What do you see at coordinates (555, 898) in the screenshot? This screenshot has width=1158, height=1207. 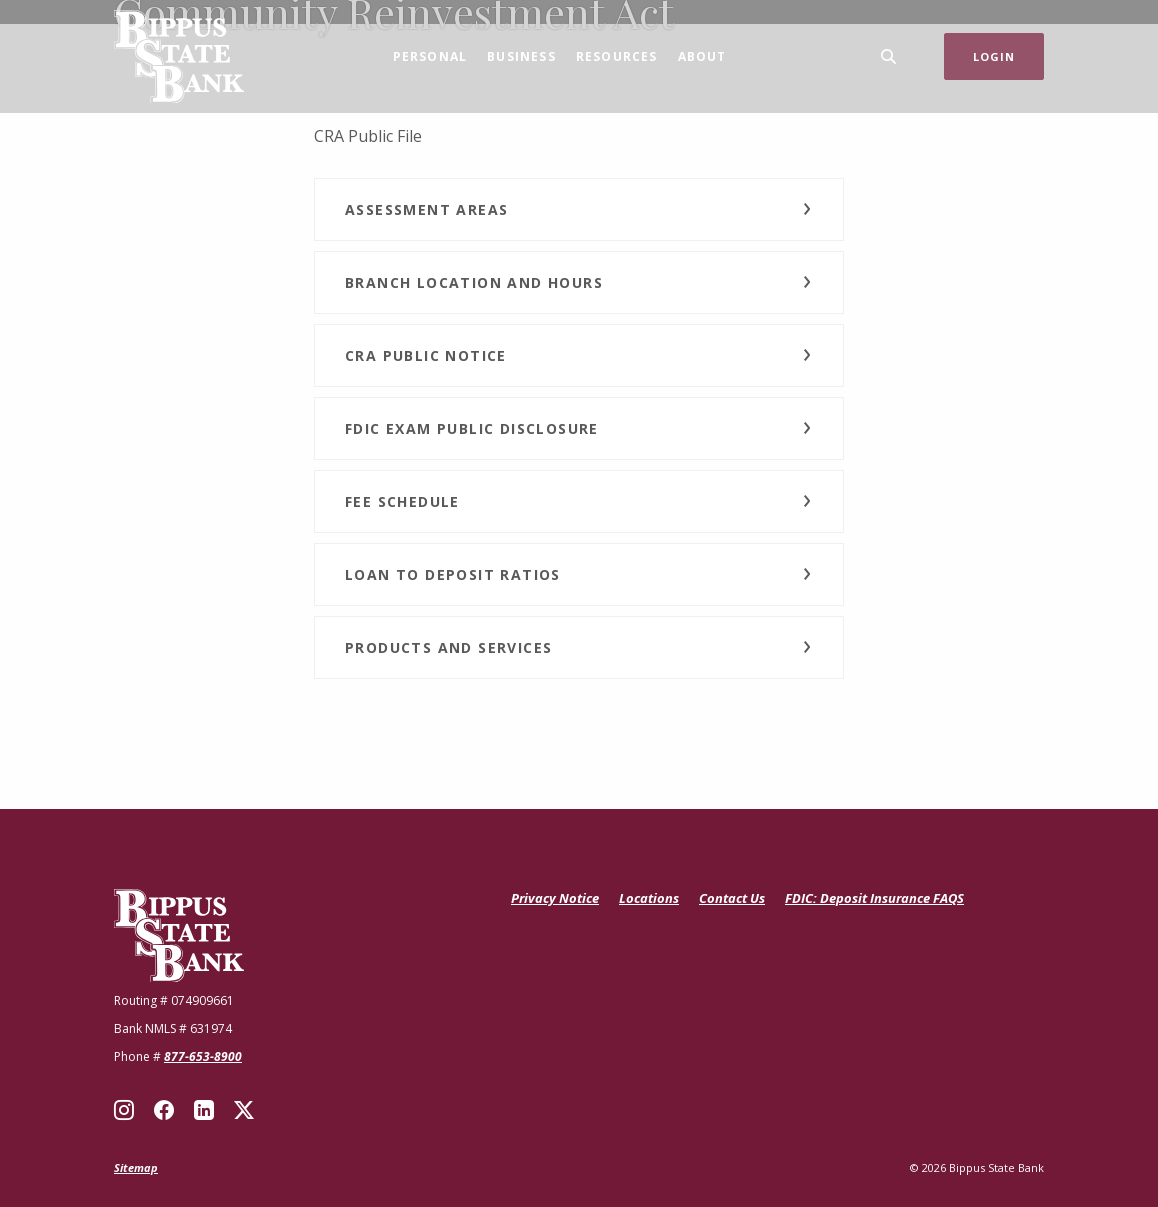 I see `Privacy Notice` at bounding box center [555, 898].